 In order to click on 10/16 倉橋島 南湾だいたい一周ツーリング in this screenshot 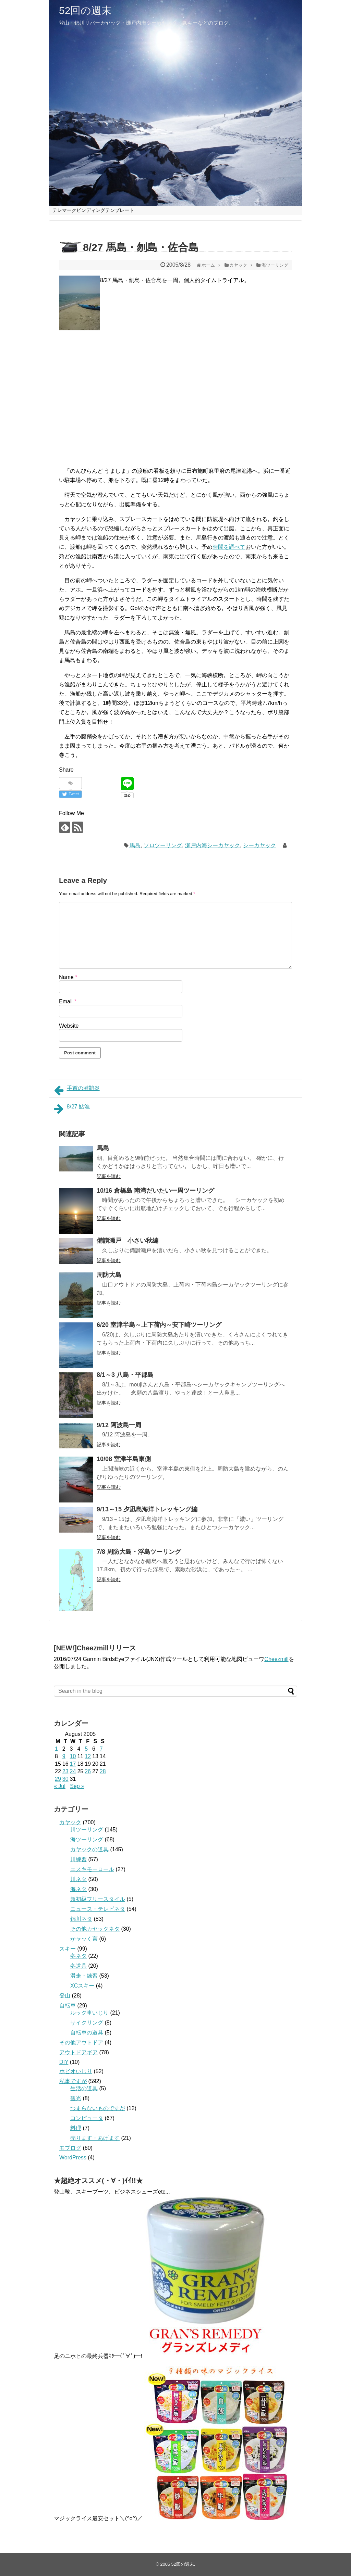, I will do `click(155, 1190)`.